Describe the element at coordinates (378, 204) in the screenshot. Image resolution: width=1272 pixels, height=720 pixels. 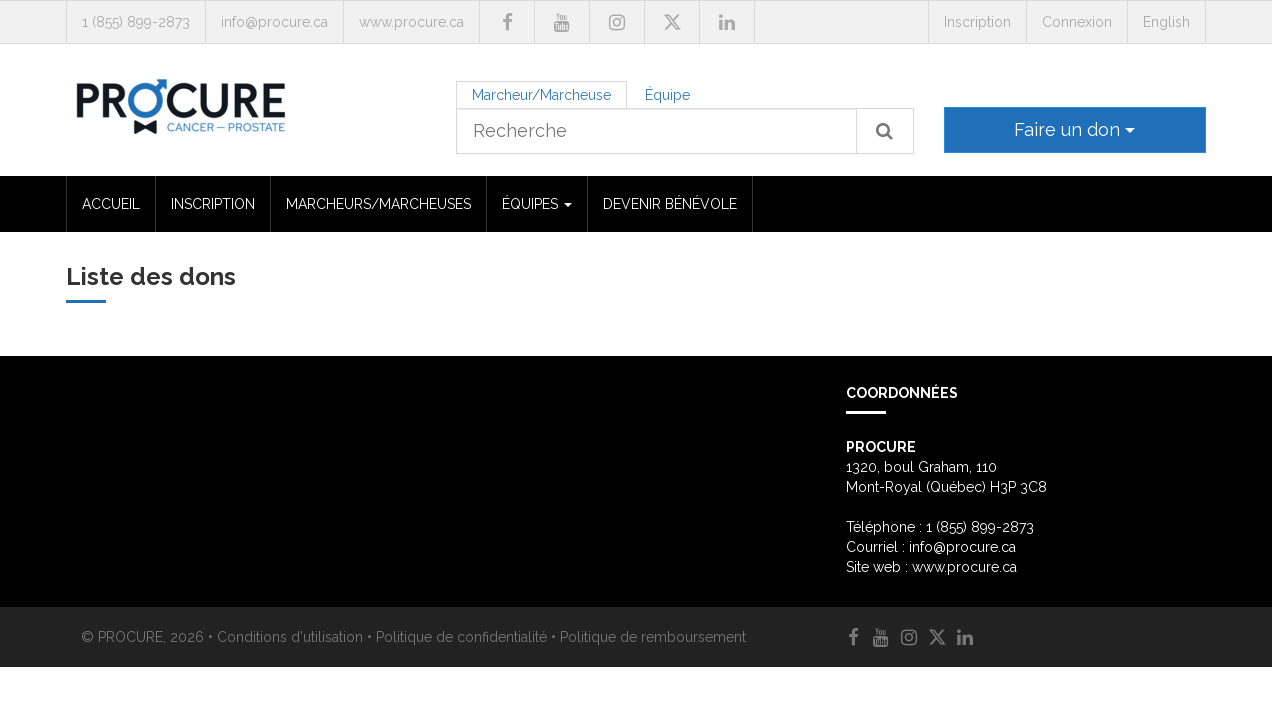
I see `MARCHEURS/MARCHEUSES` at that location.